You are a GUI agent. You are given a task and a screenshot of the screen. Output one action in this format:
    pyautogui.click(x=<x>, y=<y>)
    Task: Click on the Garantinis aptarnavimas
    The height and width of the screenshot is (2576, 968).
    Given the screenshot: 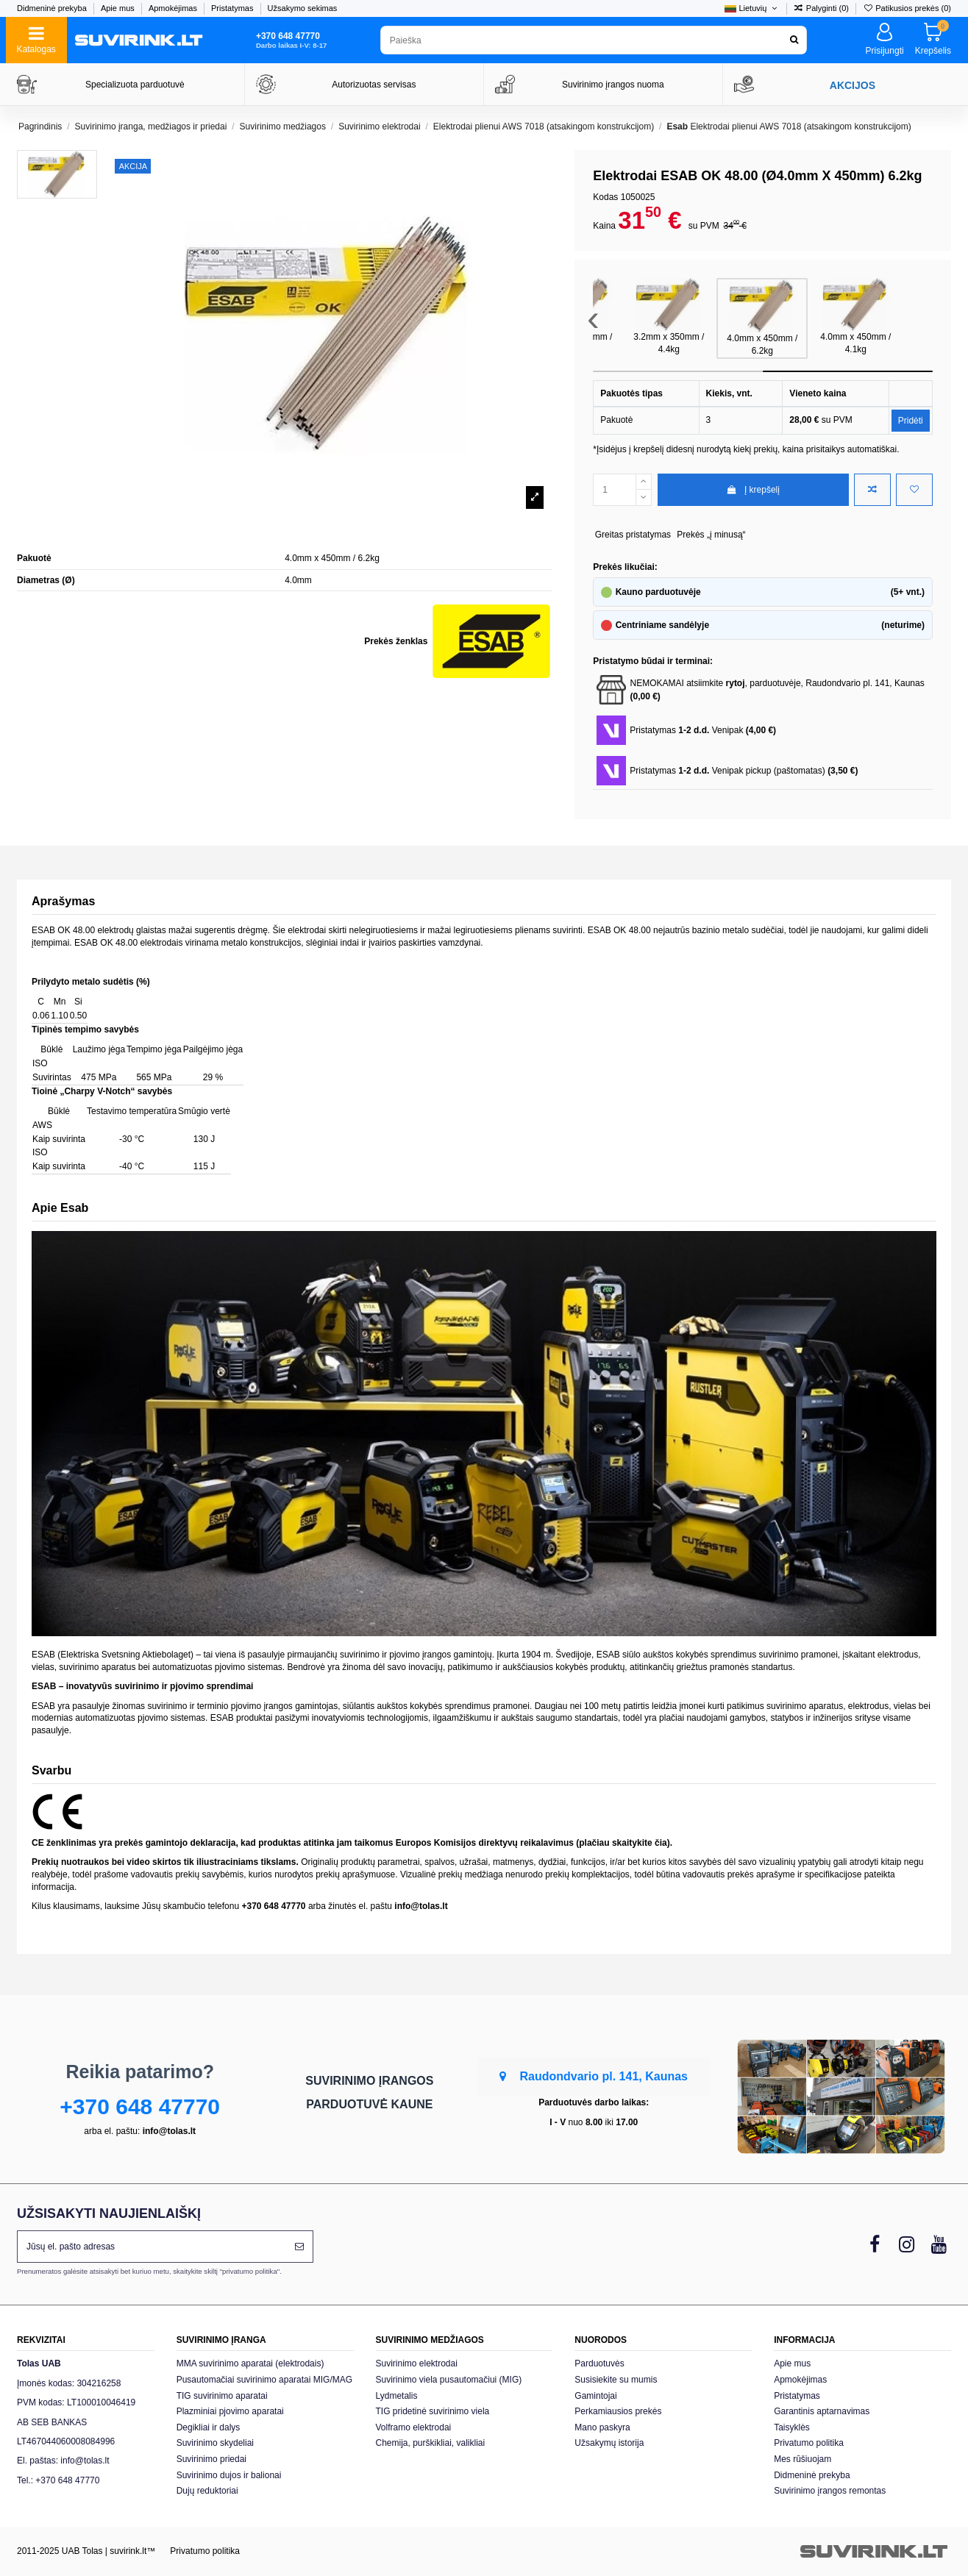 What is the action you would take?
    pyautogui.click(x=821, y=2411)
    